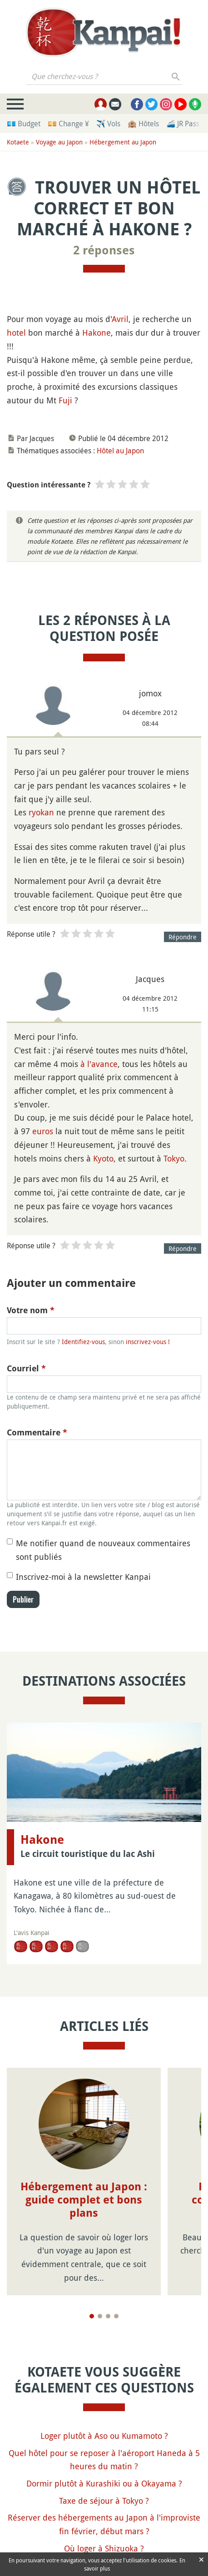  What do you see at coordinates (91, 2316) in the screenshot?
I see `[Page 1]` at bounding box center [91, 2316].